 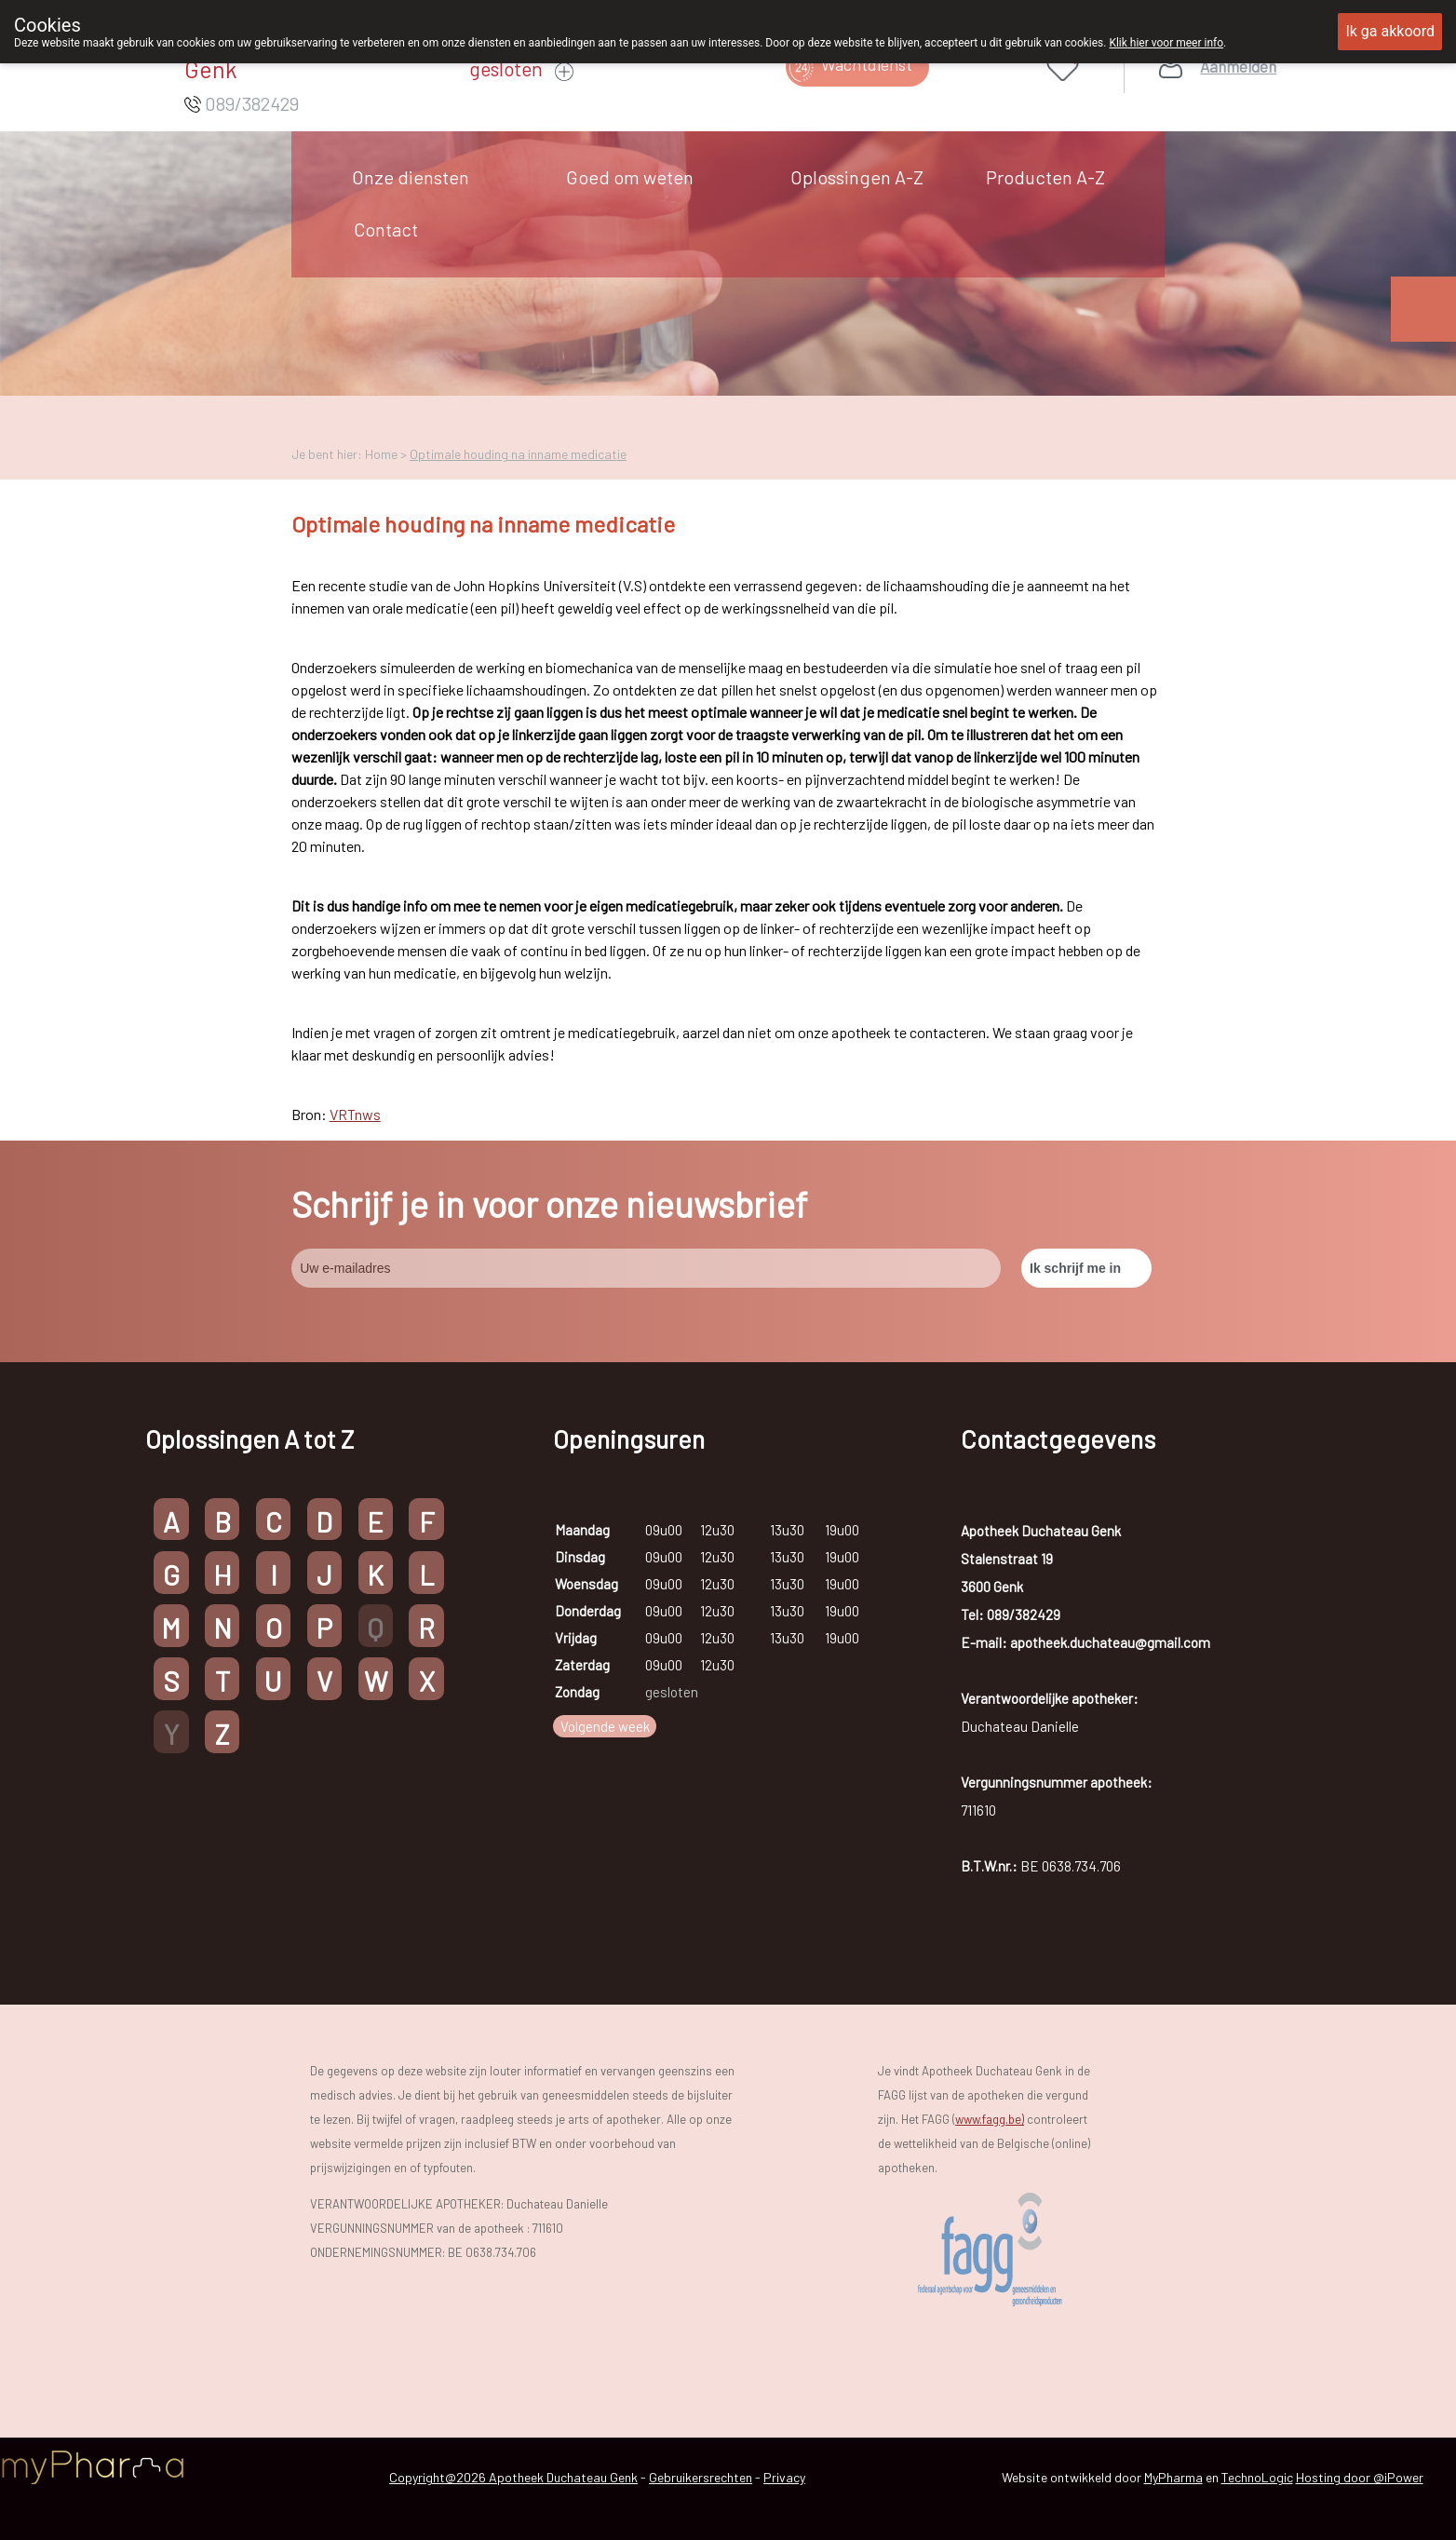 What do you see at coordinates (1257, 2477) in the screenshot?
I see `TechnoLogic` at bounding box center [1257, 2477].